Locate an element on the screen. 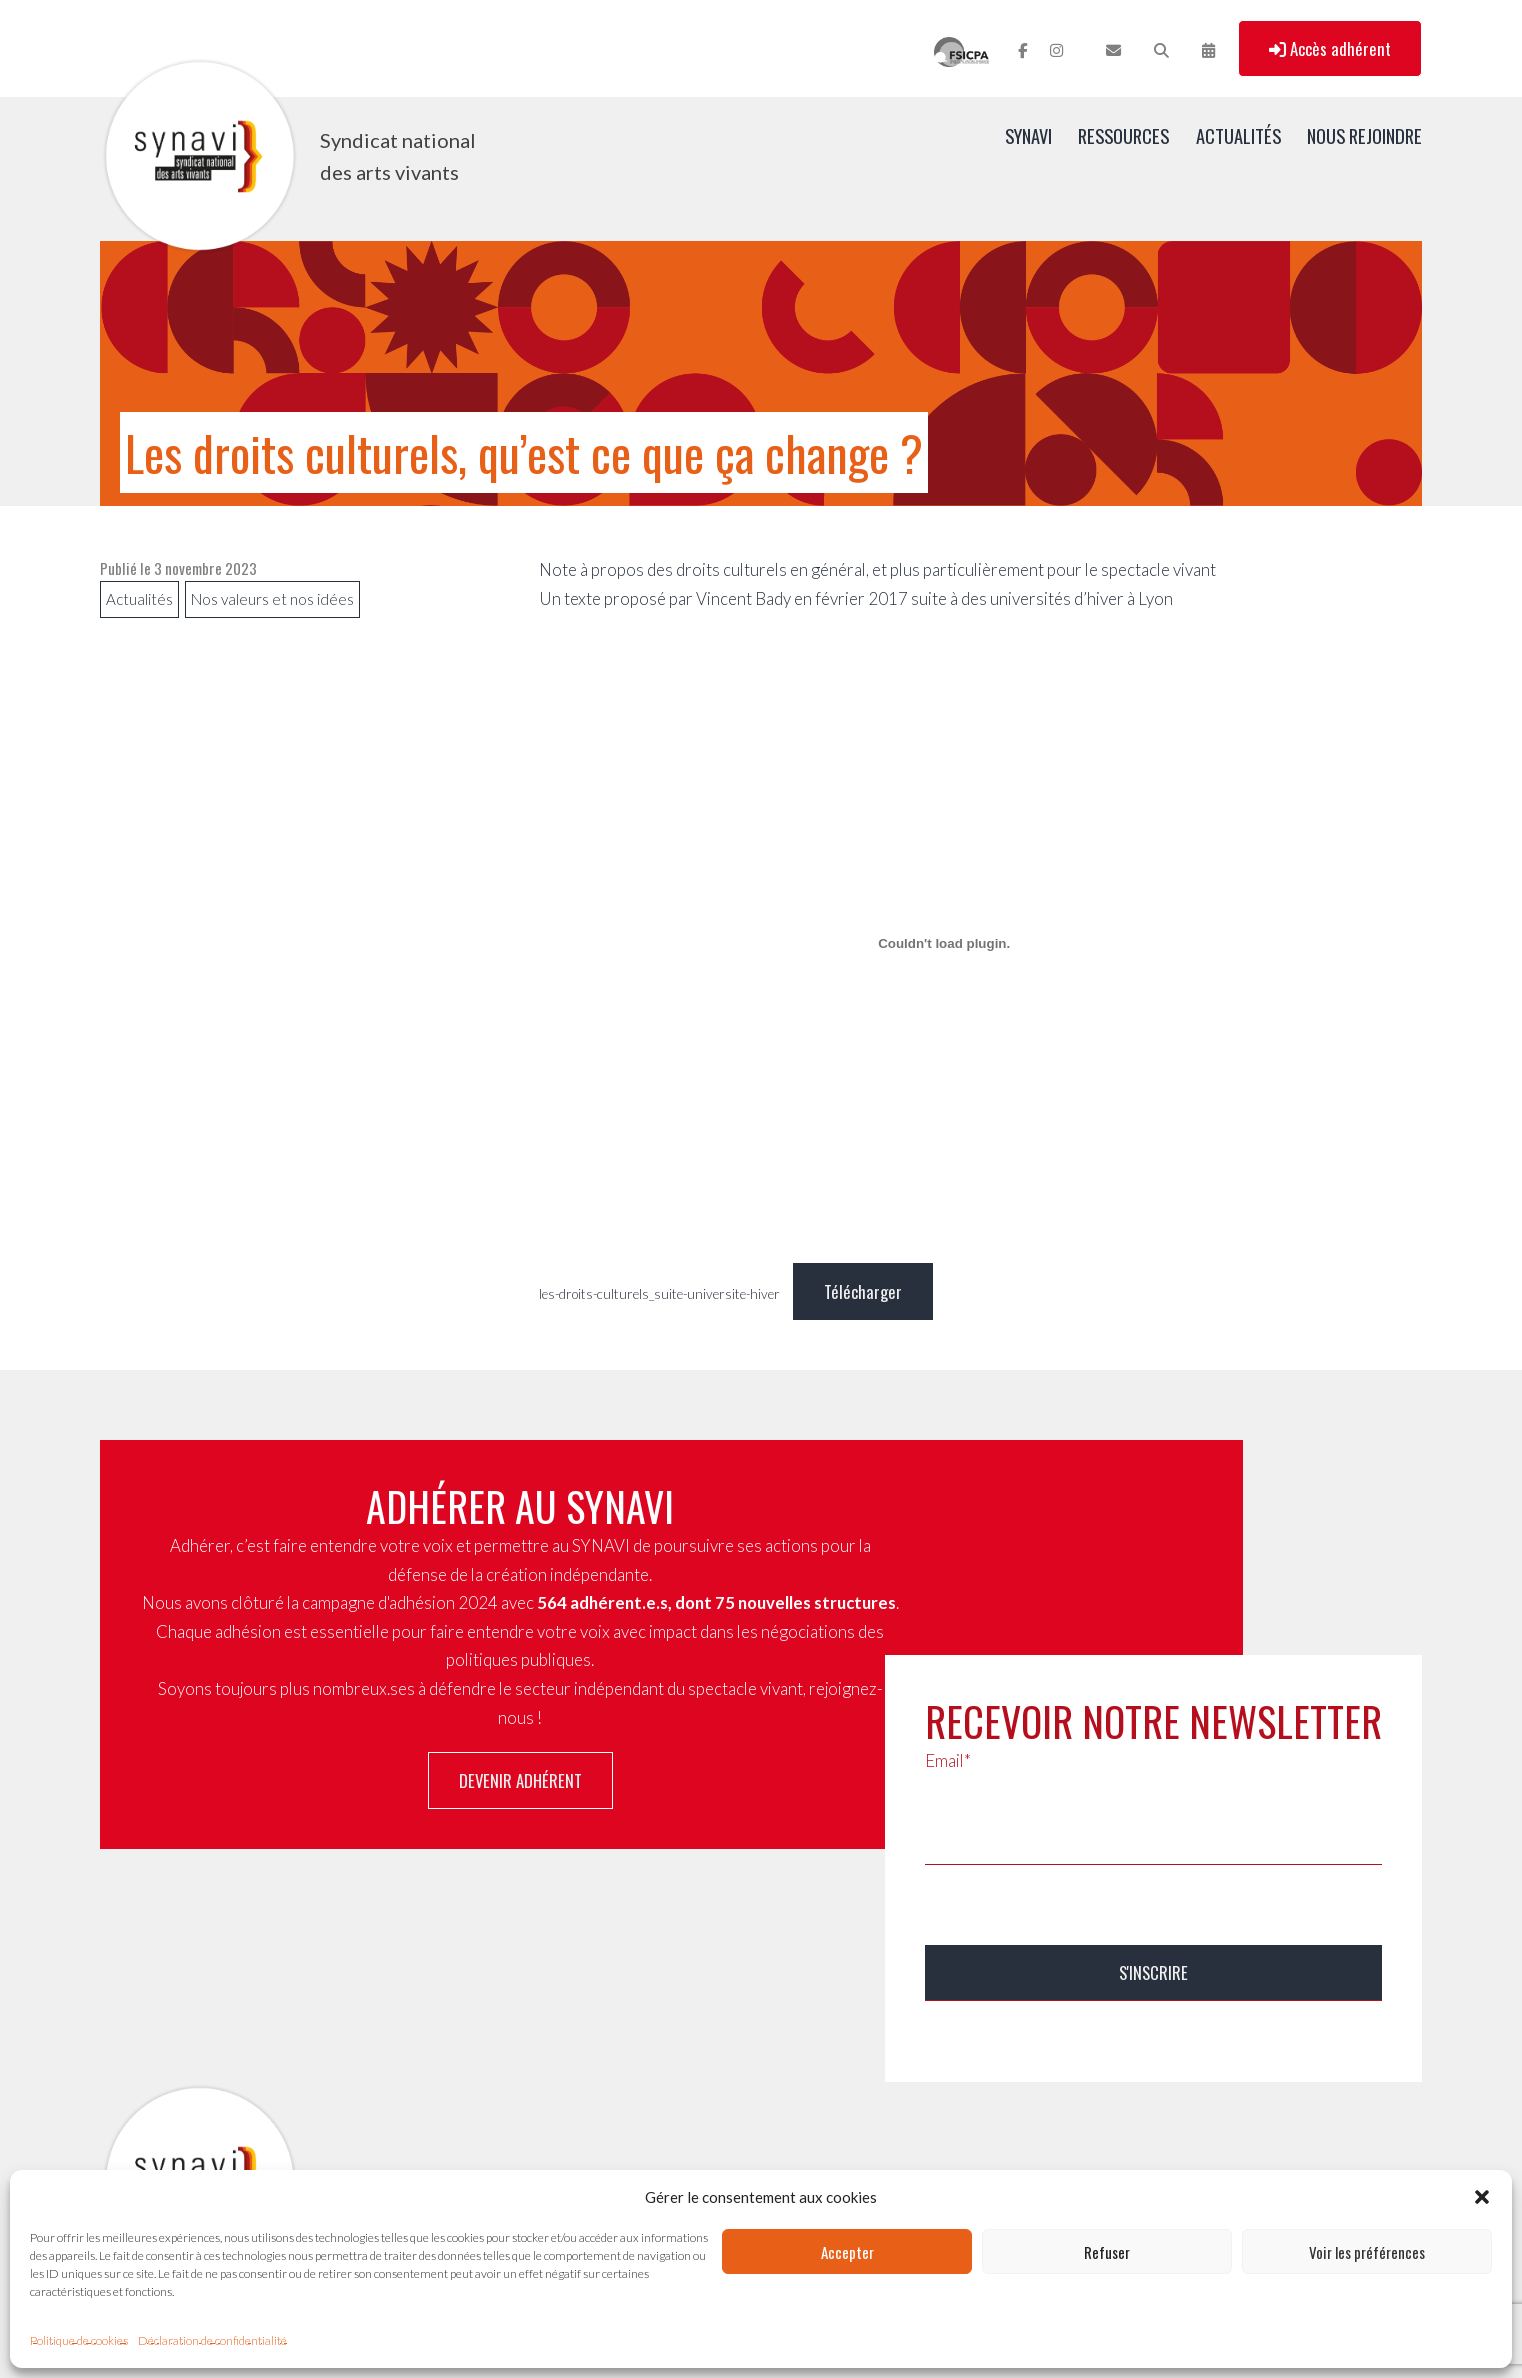 The width and height of the screenshot is (1522, 2378). Actualités is located at coordinates (1238, 135).